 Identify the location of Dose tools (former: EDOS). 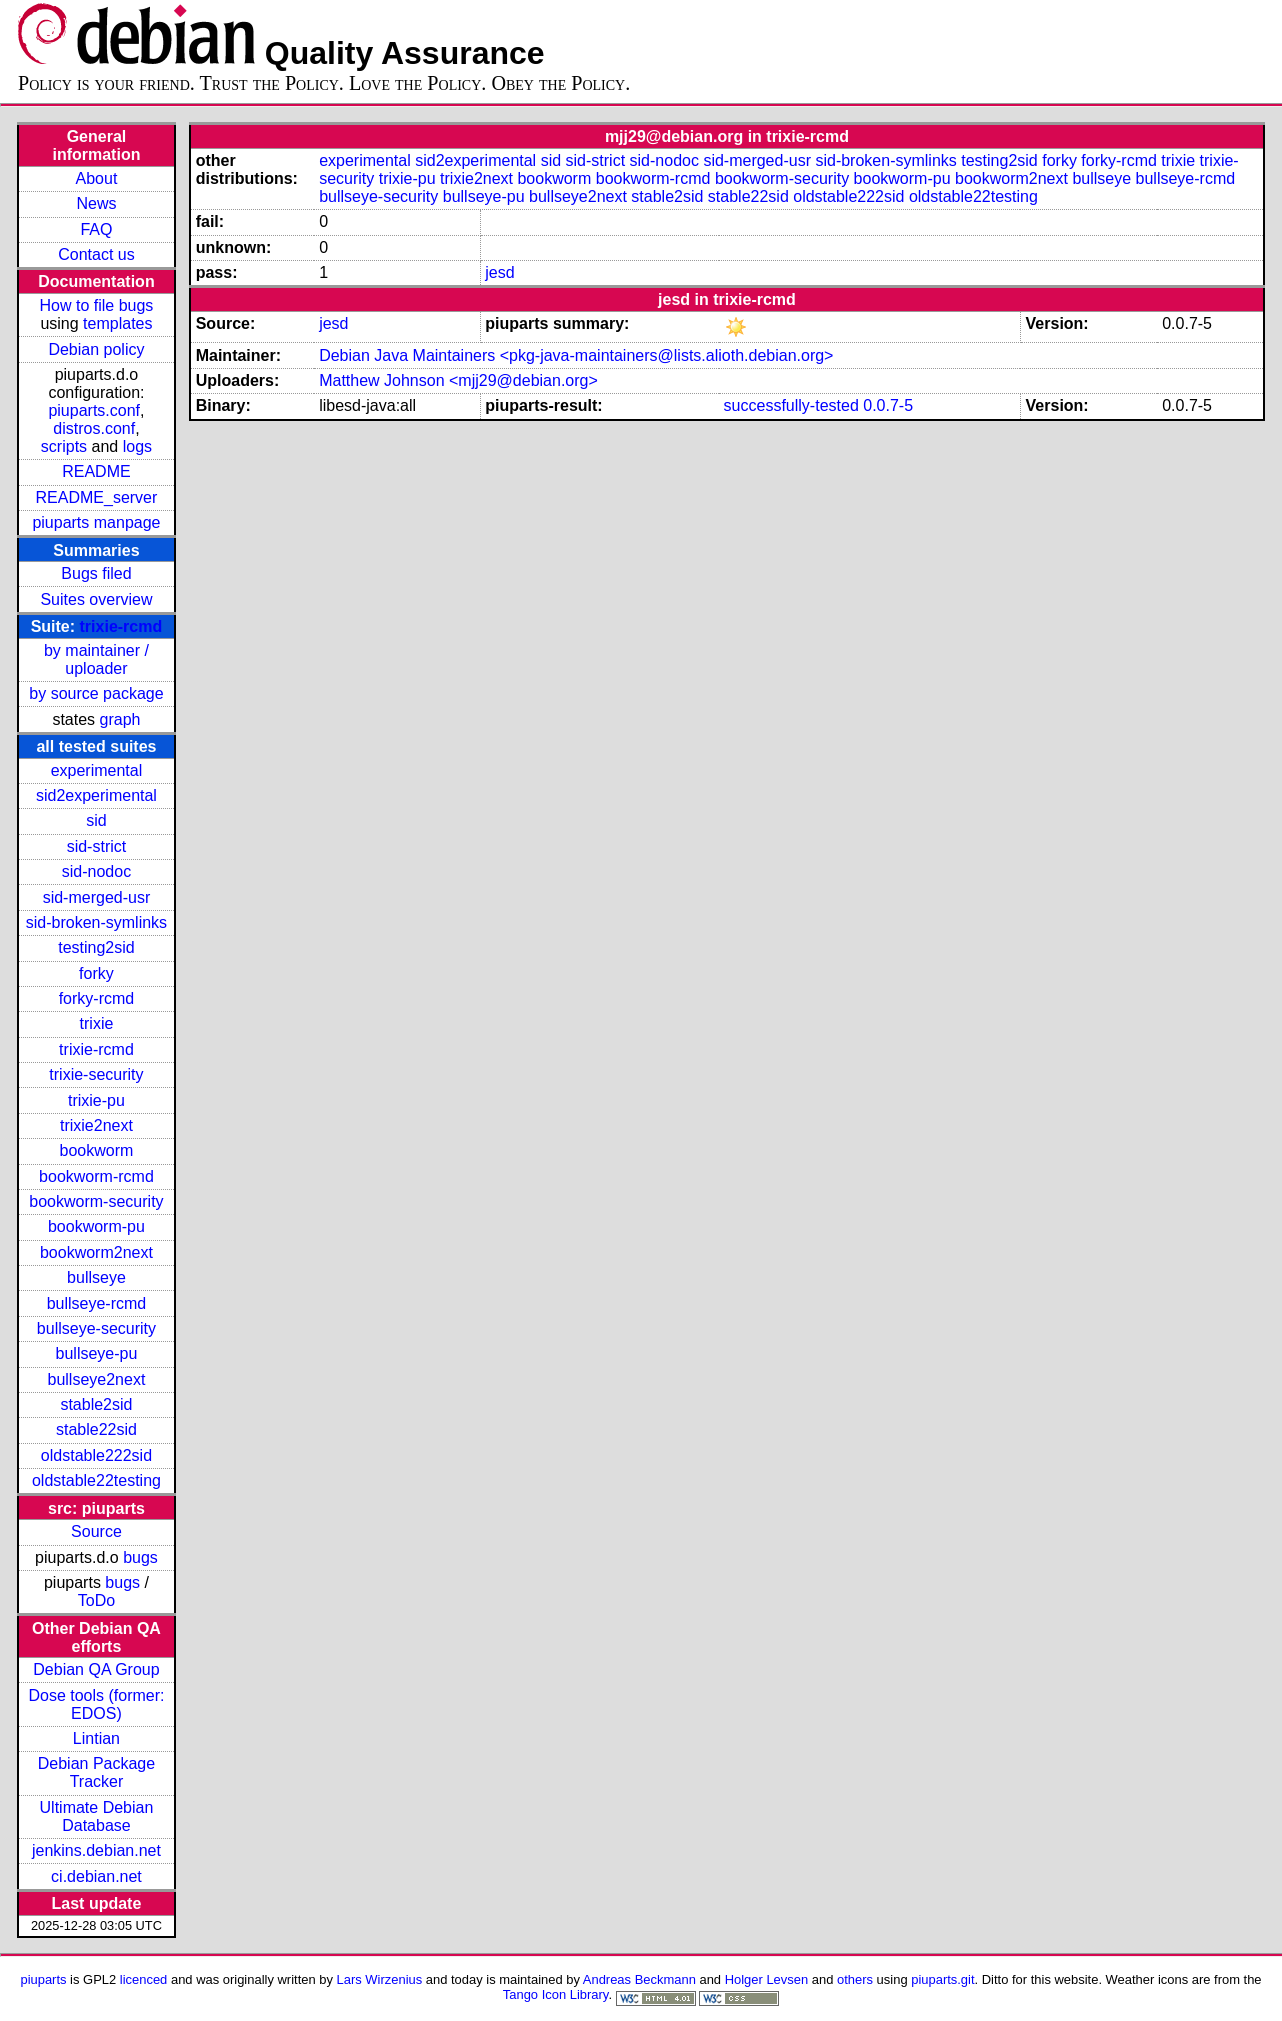
(96, 1704).